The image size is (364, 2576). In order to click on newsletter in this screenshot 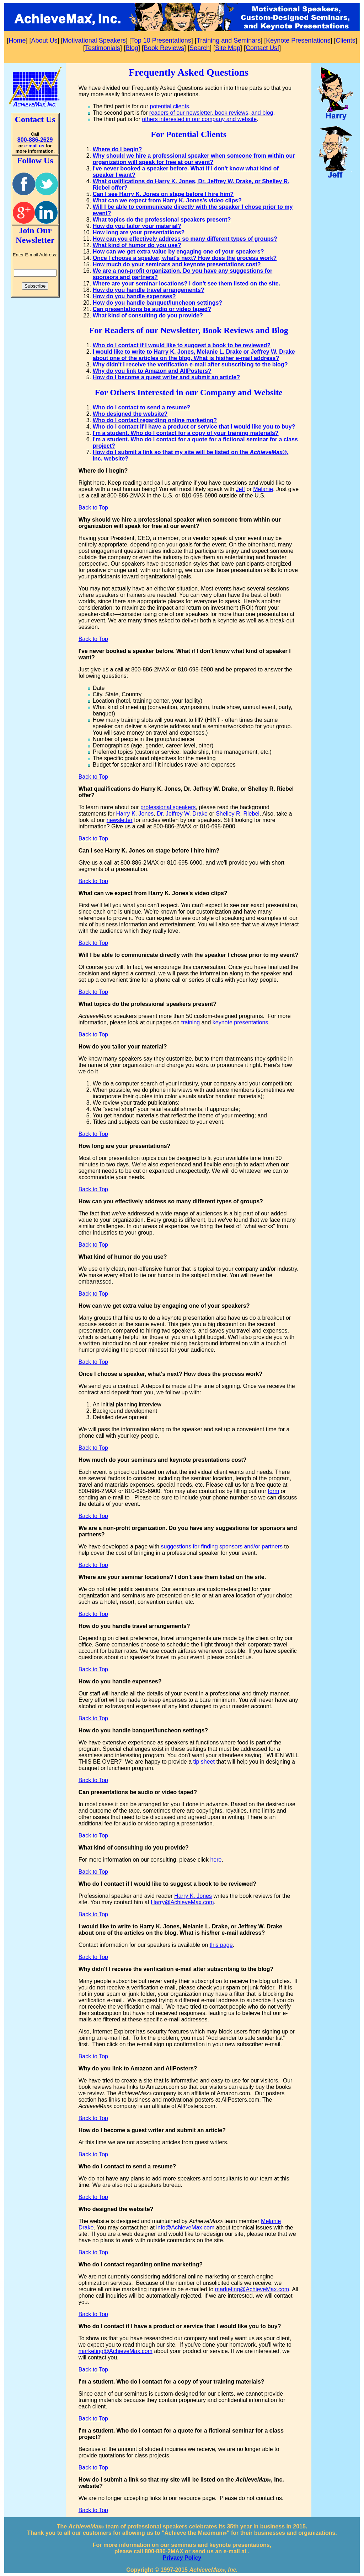, I will do `click(120, 820)`.